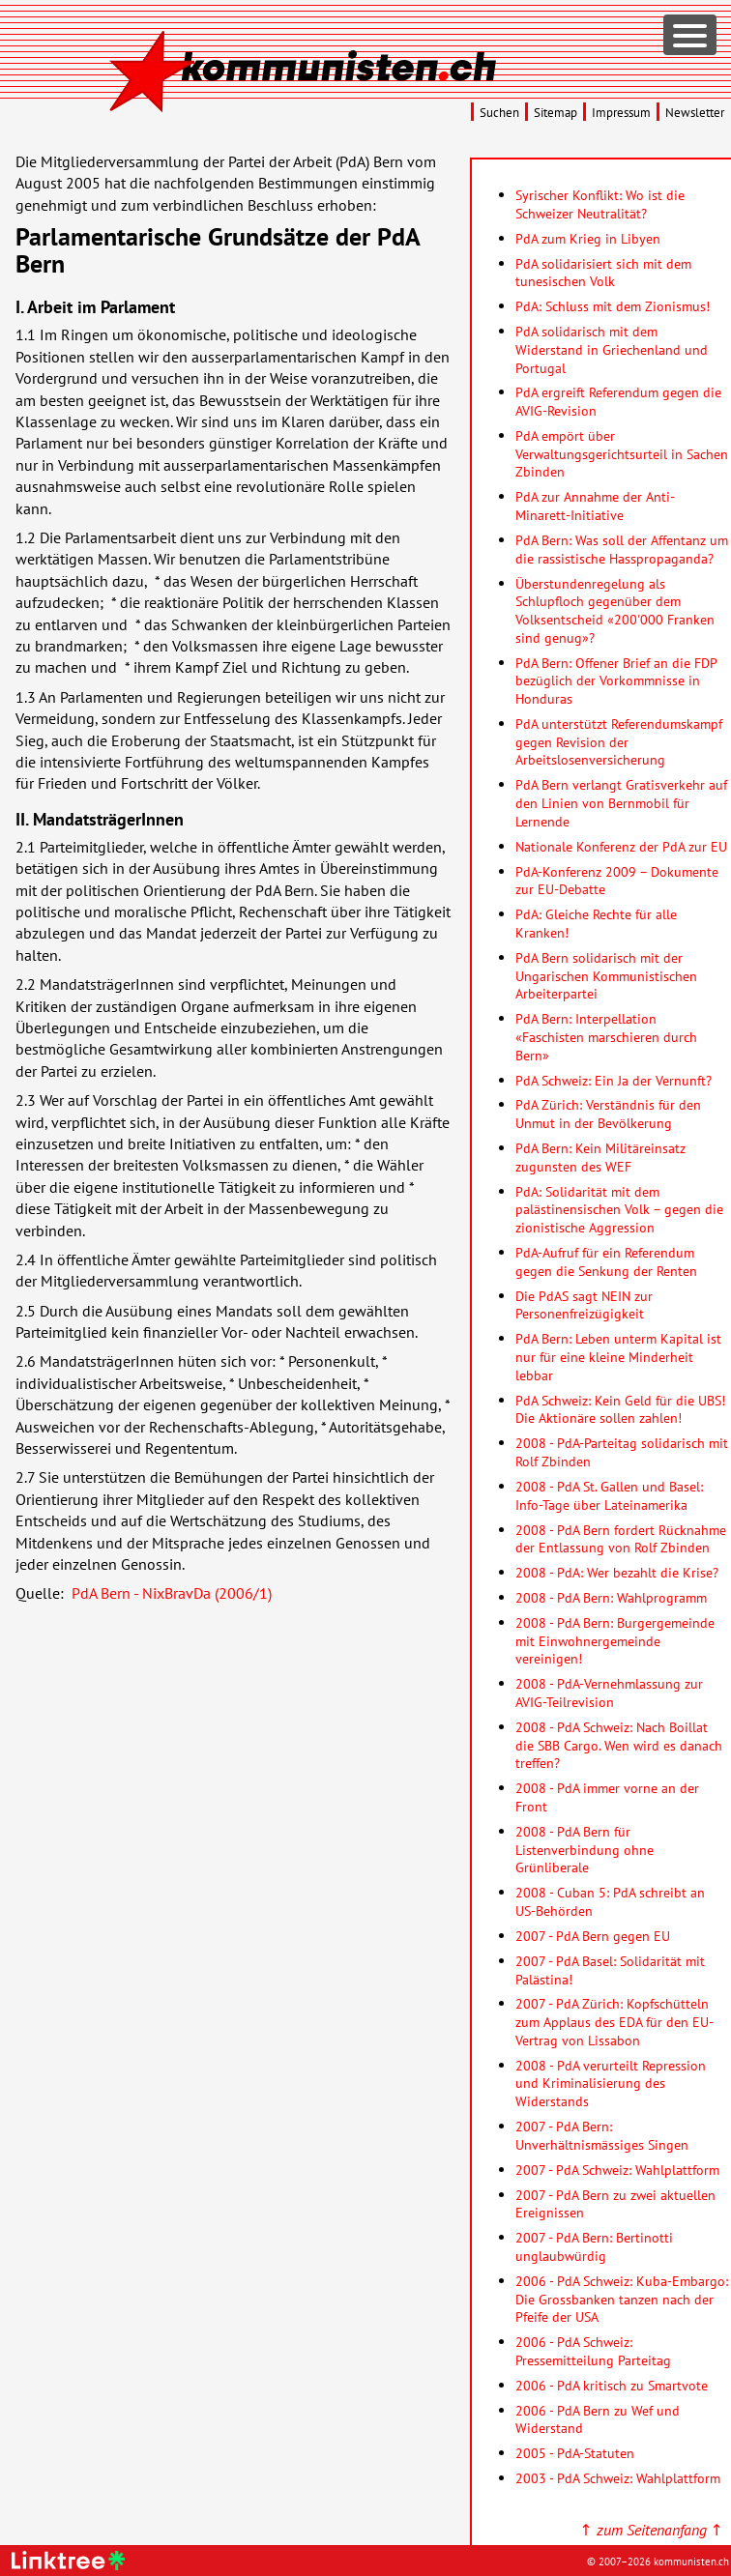 The image size is (731, 2576). What do you see at coordinates (610, 2083) in the screenshot?
I see `2008 - PdA verurteilt Repression und Kriminalisierung des Widerstands` at bounding box center [610, 2083].